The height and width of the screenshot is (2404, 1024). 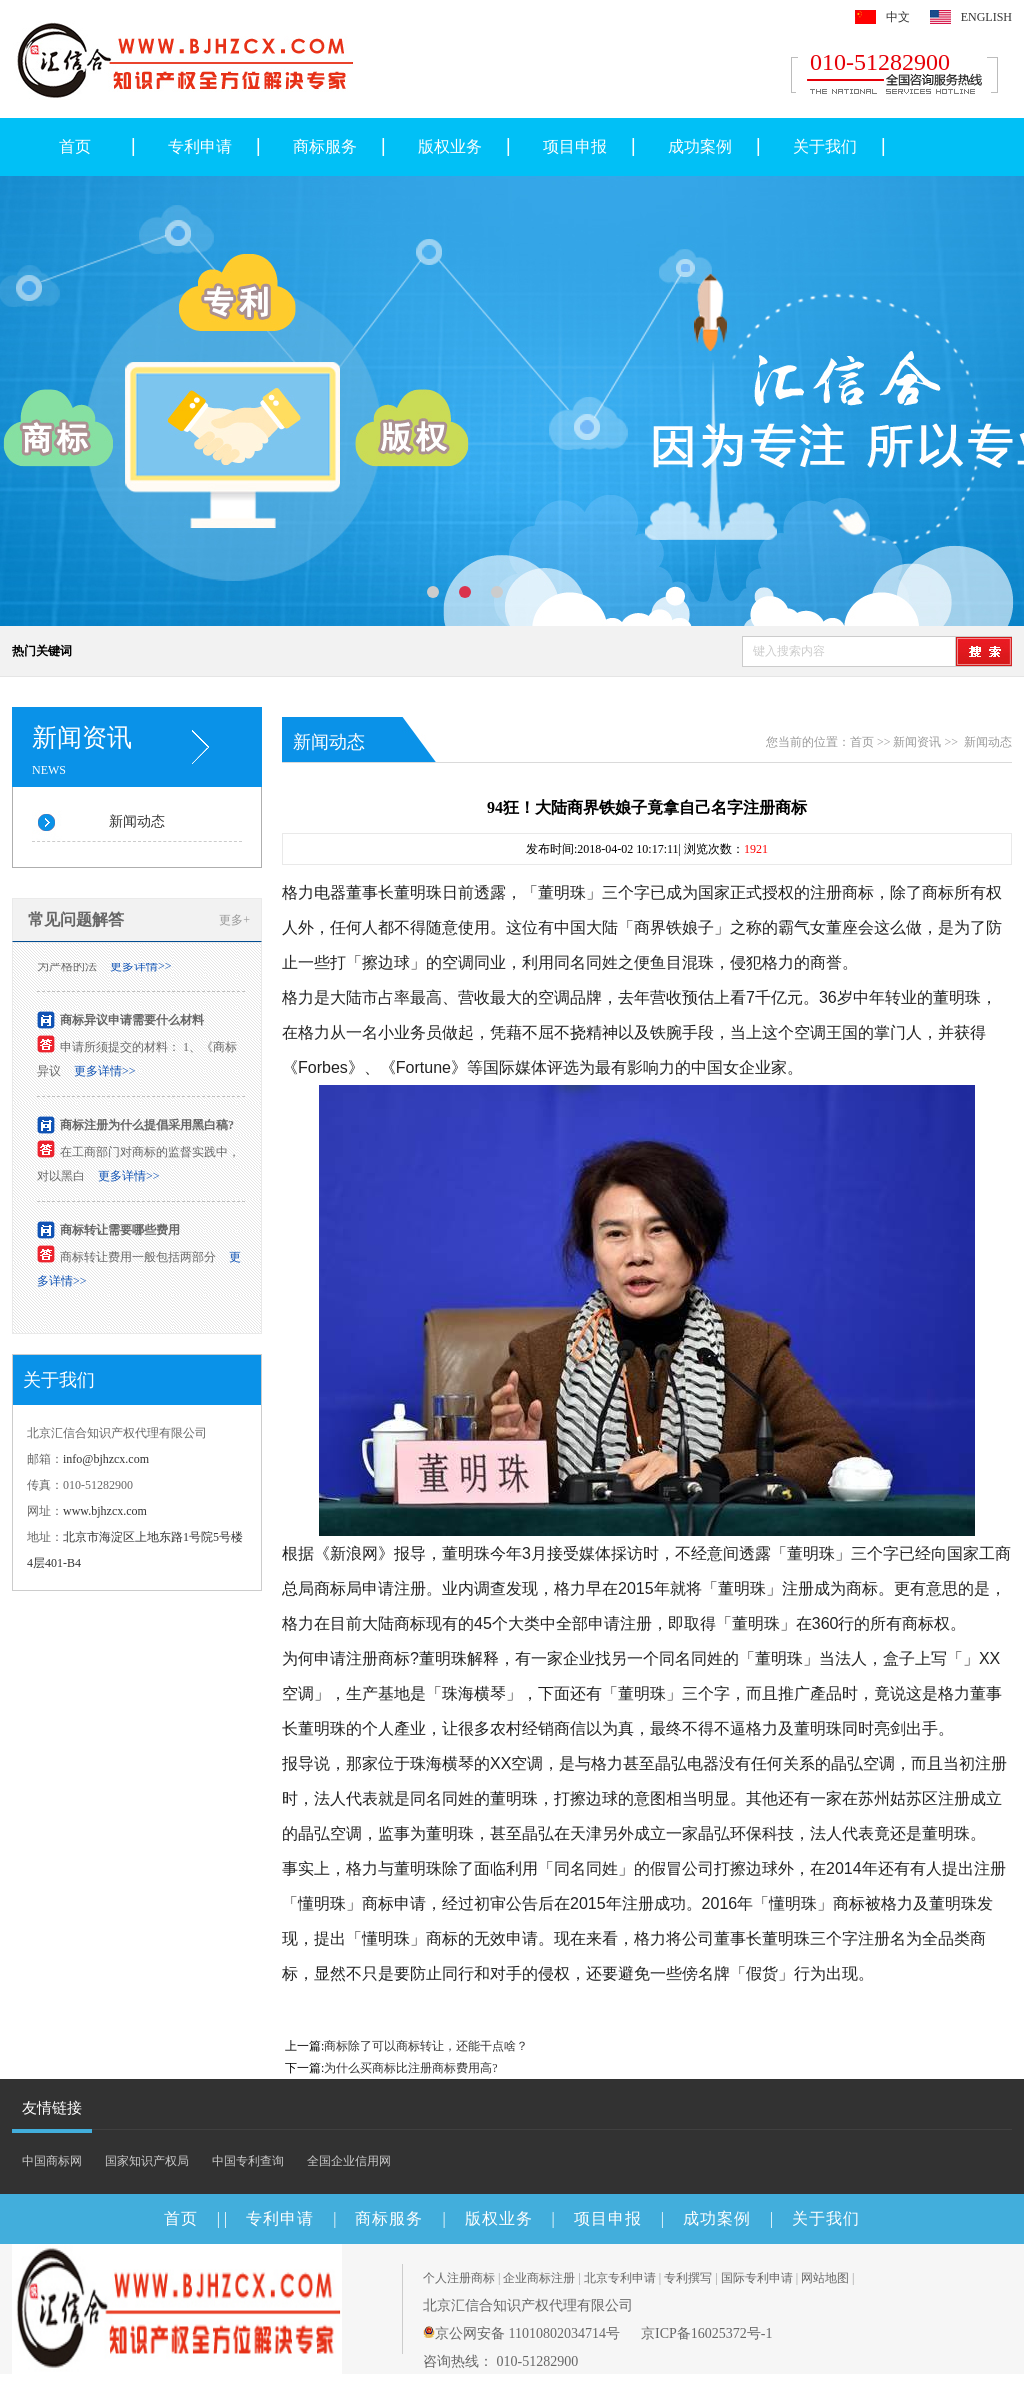 I want to click on 新闻动态, so click(x=137, y=821).